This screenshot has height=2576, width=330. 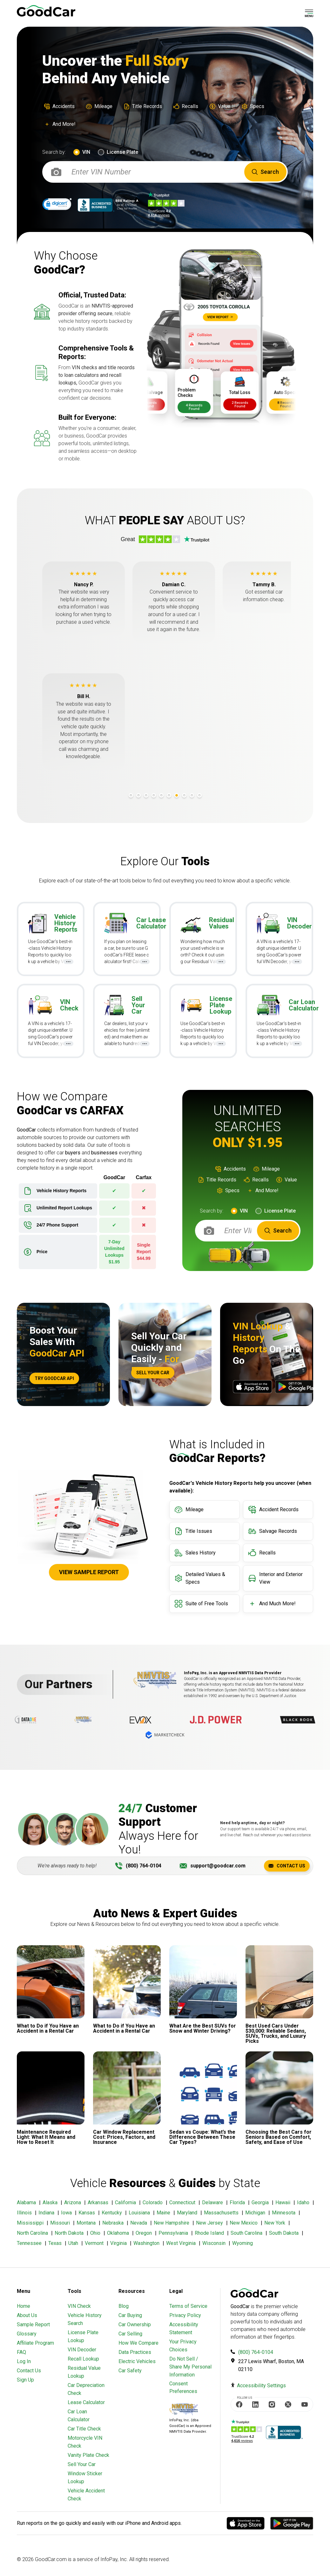 What do you see at coordinates (171, 2223) in the screenshot?
I see `New Hampshire` at bounding box center [171, 2223].